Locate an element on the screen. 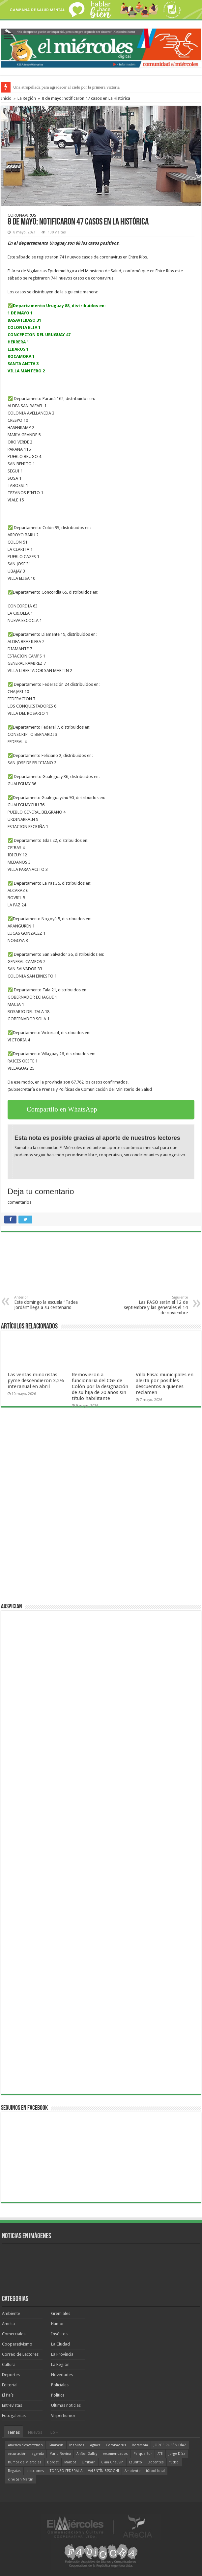 The height and width of the screenshot is (2576, 202). Comerciales is located at coordinates (13, 2333).